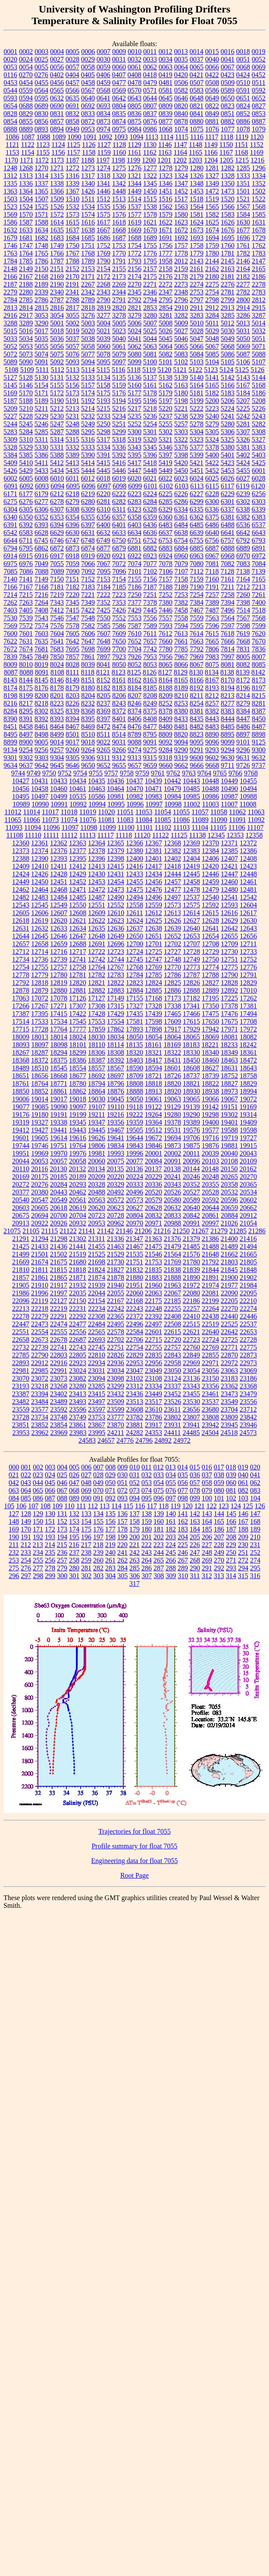  I want to click on 12390, so click(39, 858).